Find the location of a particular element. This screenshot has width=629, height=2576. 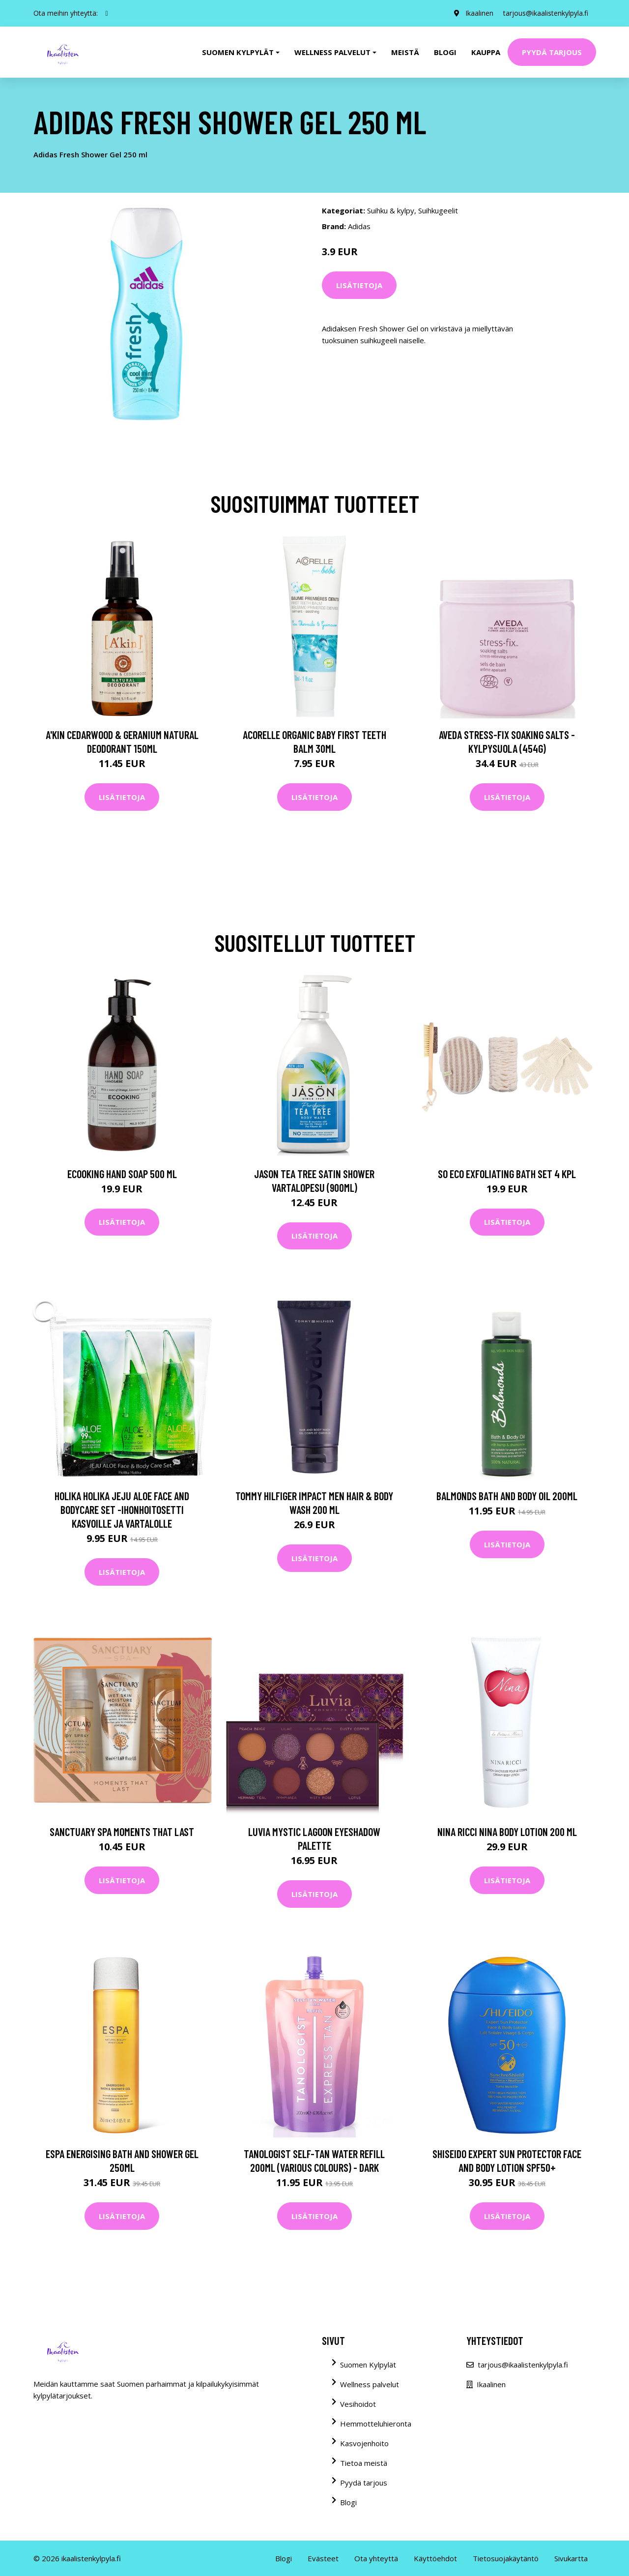

Suihkugeelit is located at coordinates (438, 210).